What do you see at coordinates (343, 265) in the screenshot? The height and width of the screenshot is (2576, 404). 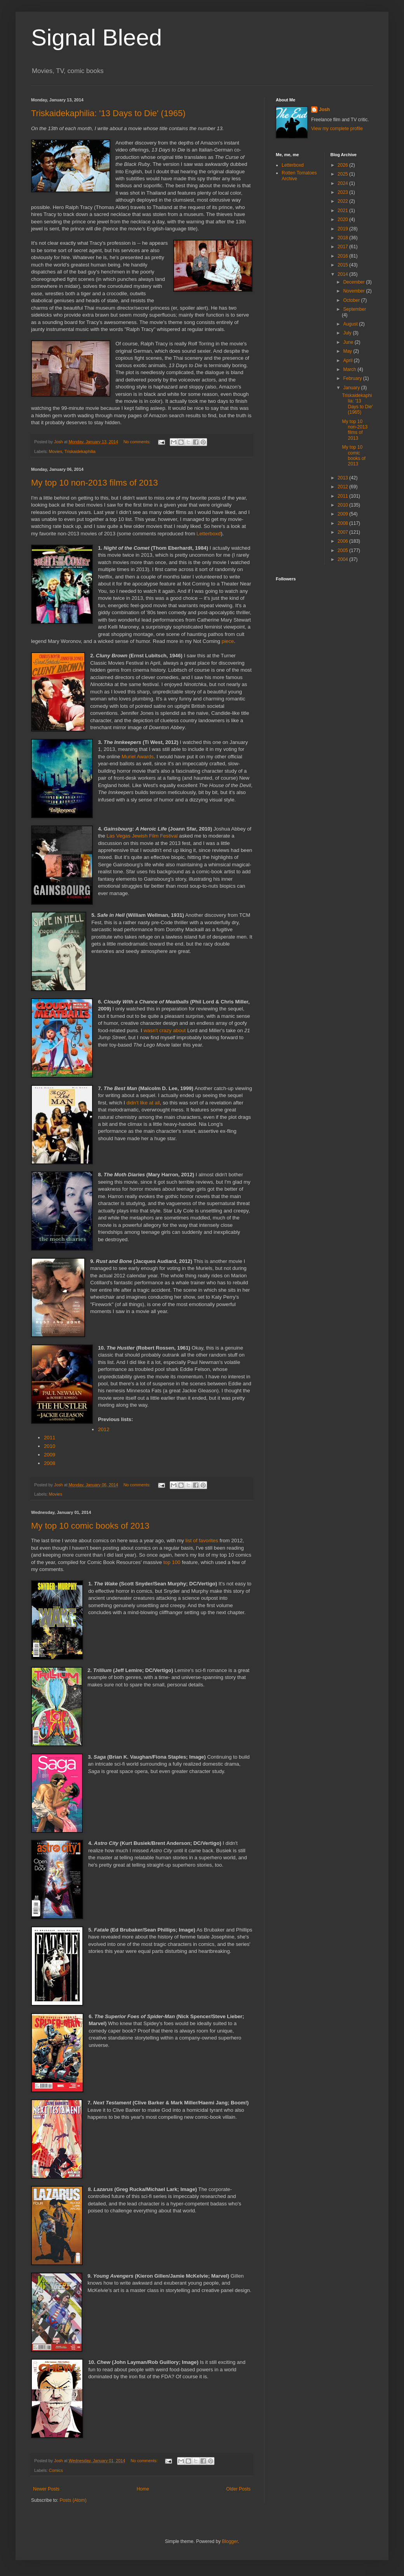 I see `2015` at bounding box center [343, 265].